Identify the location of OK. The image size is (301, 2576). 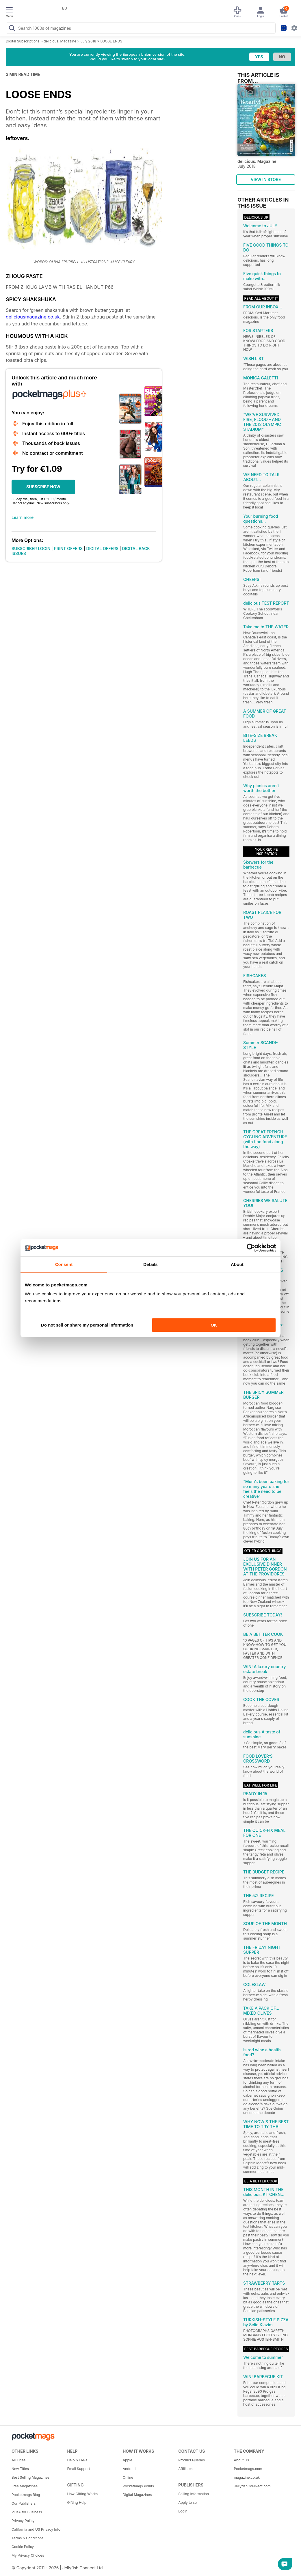
(214, 1325).